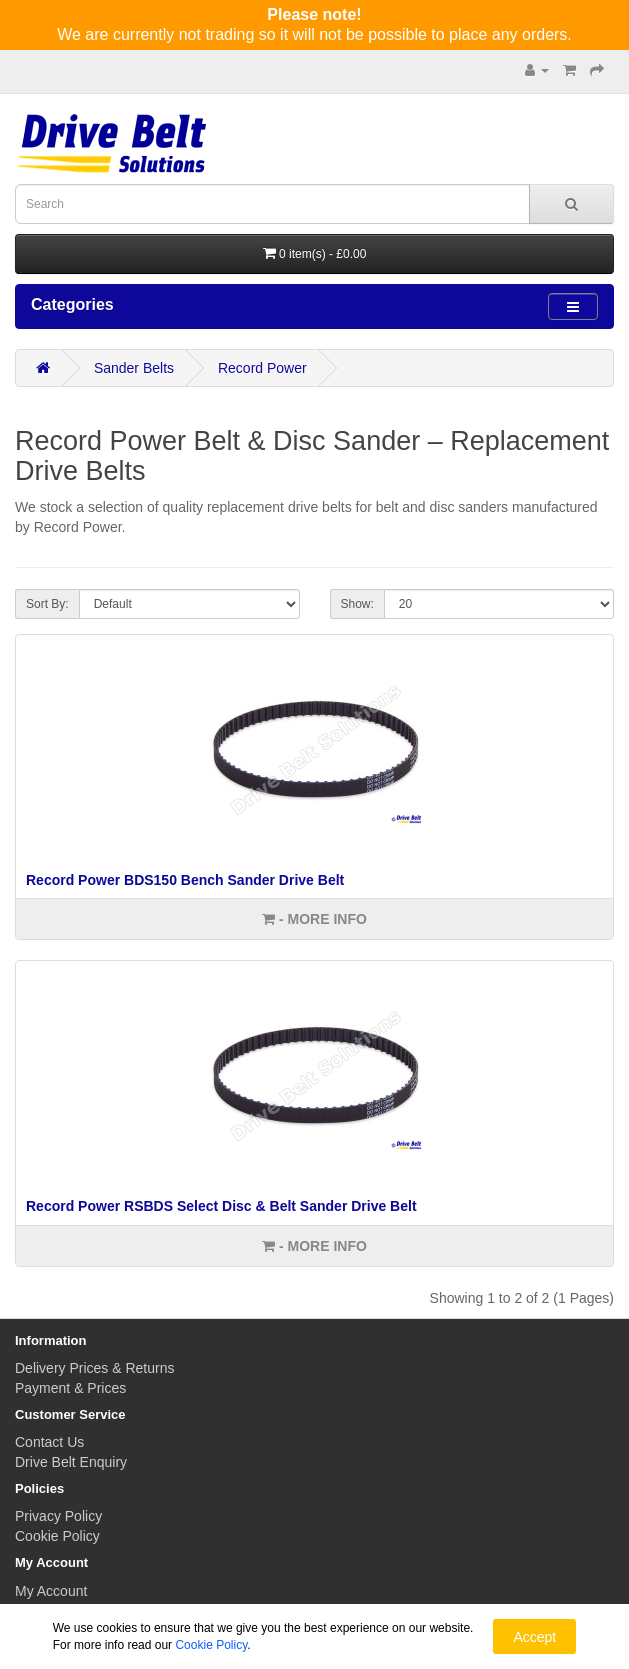  I want to click on Record Power RSBDS Select Disc & Belt Sander Drive Belt, so click(221, 1206).